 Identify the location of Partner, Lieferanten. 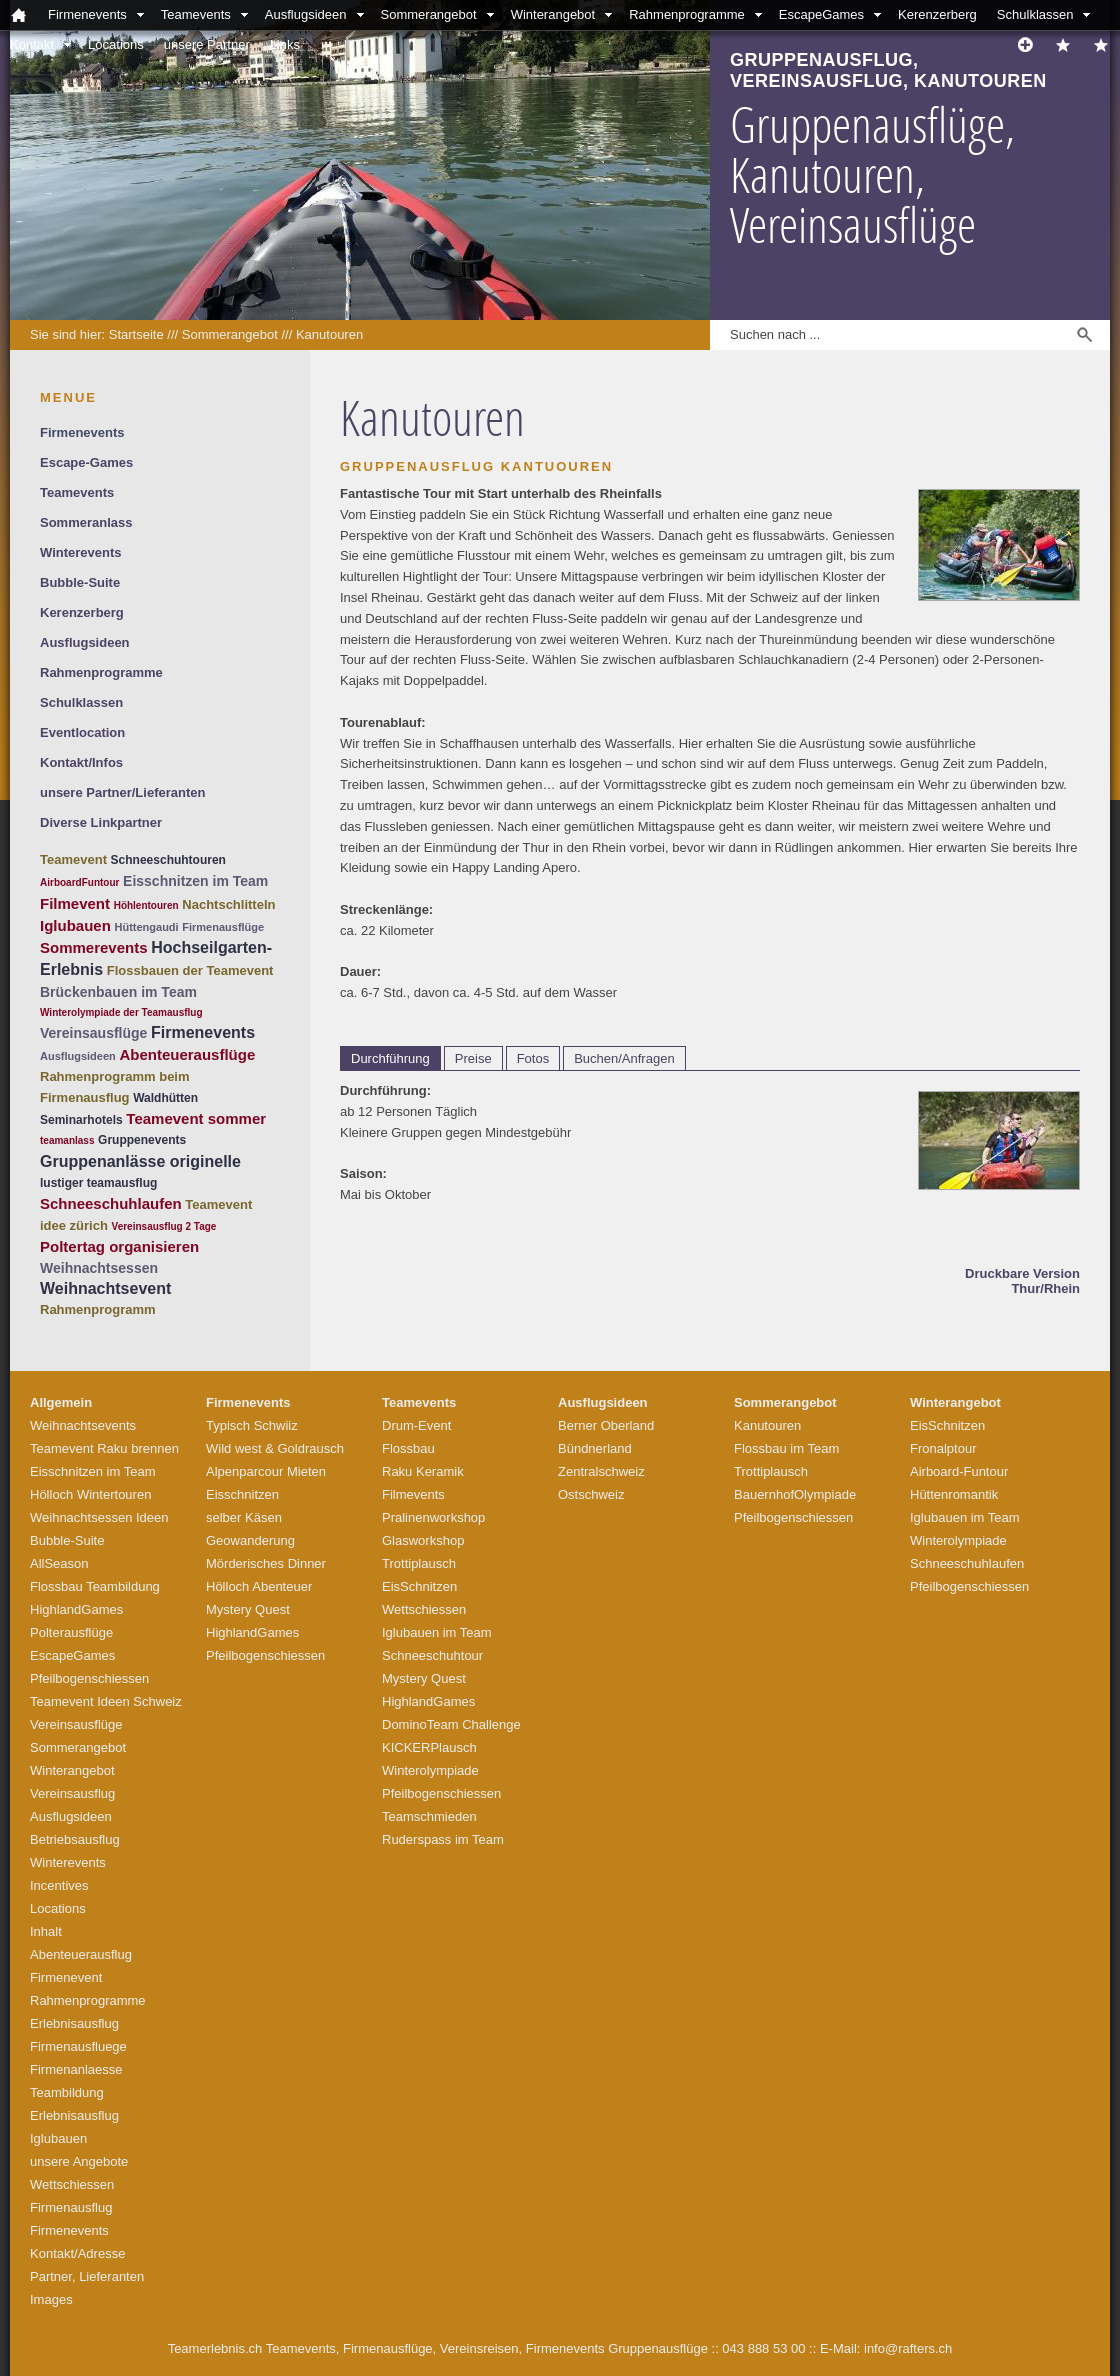
(87, 2276).